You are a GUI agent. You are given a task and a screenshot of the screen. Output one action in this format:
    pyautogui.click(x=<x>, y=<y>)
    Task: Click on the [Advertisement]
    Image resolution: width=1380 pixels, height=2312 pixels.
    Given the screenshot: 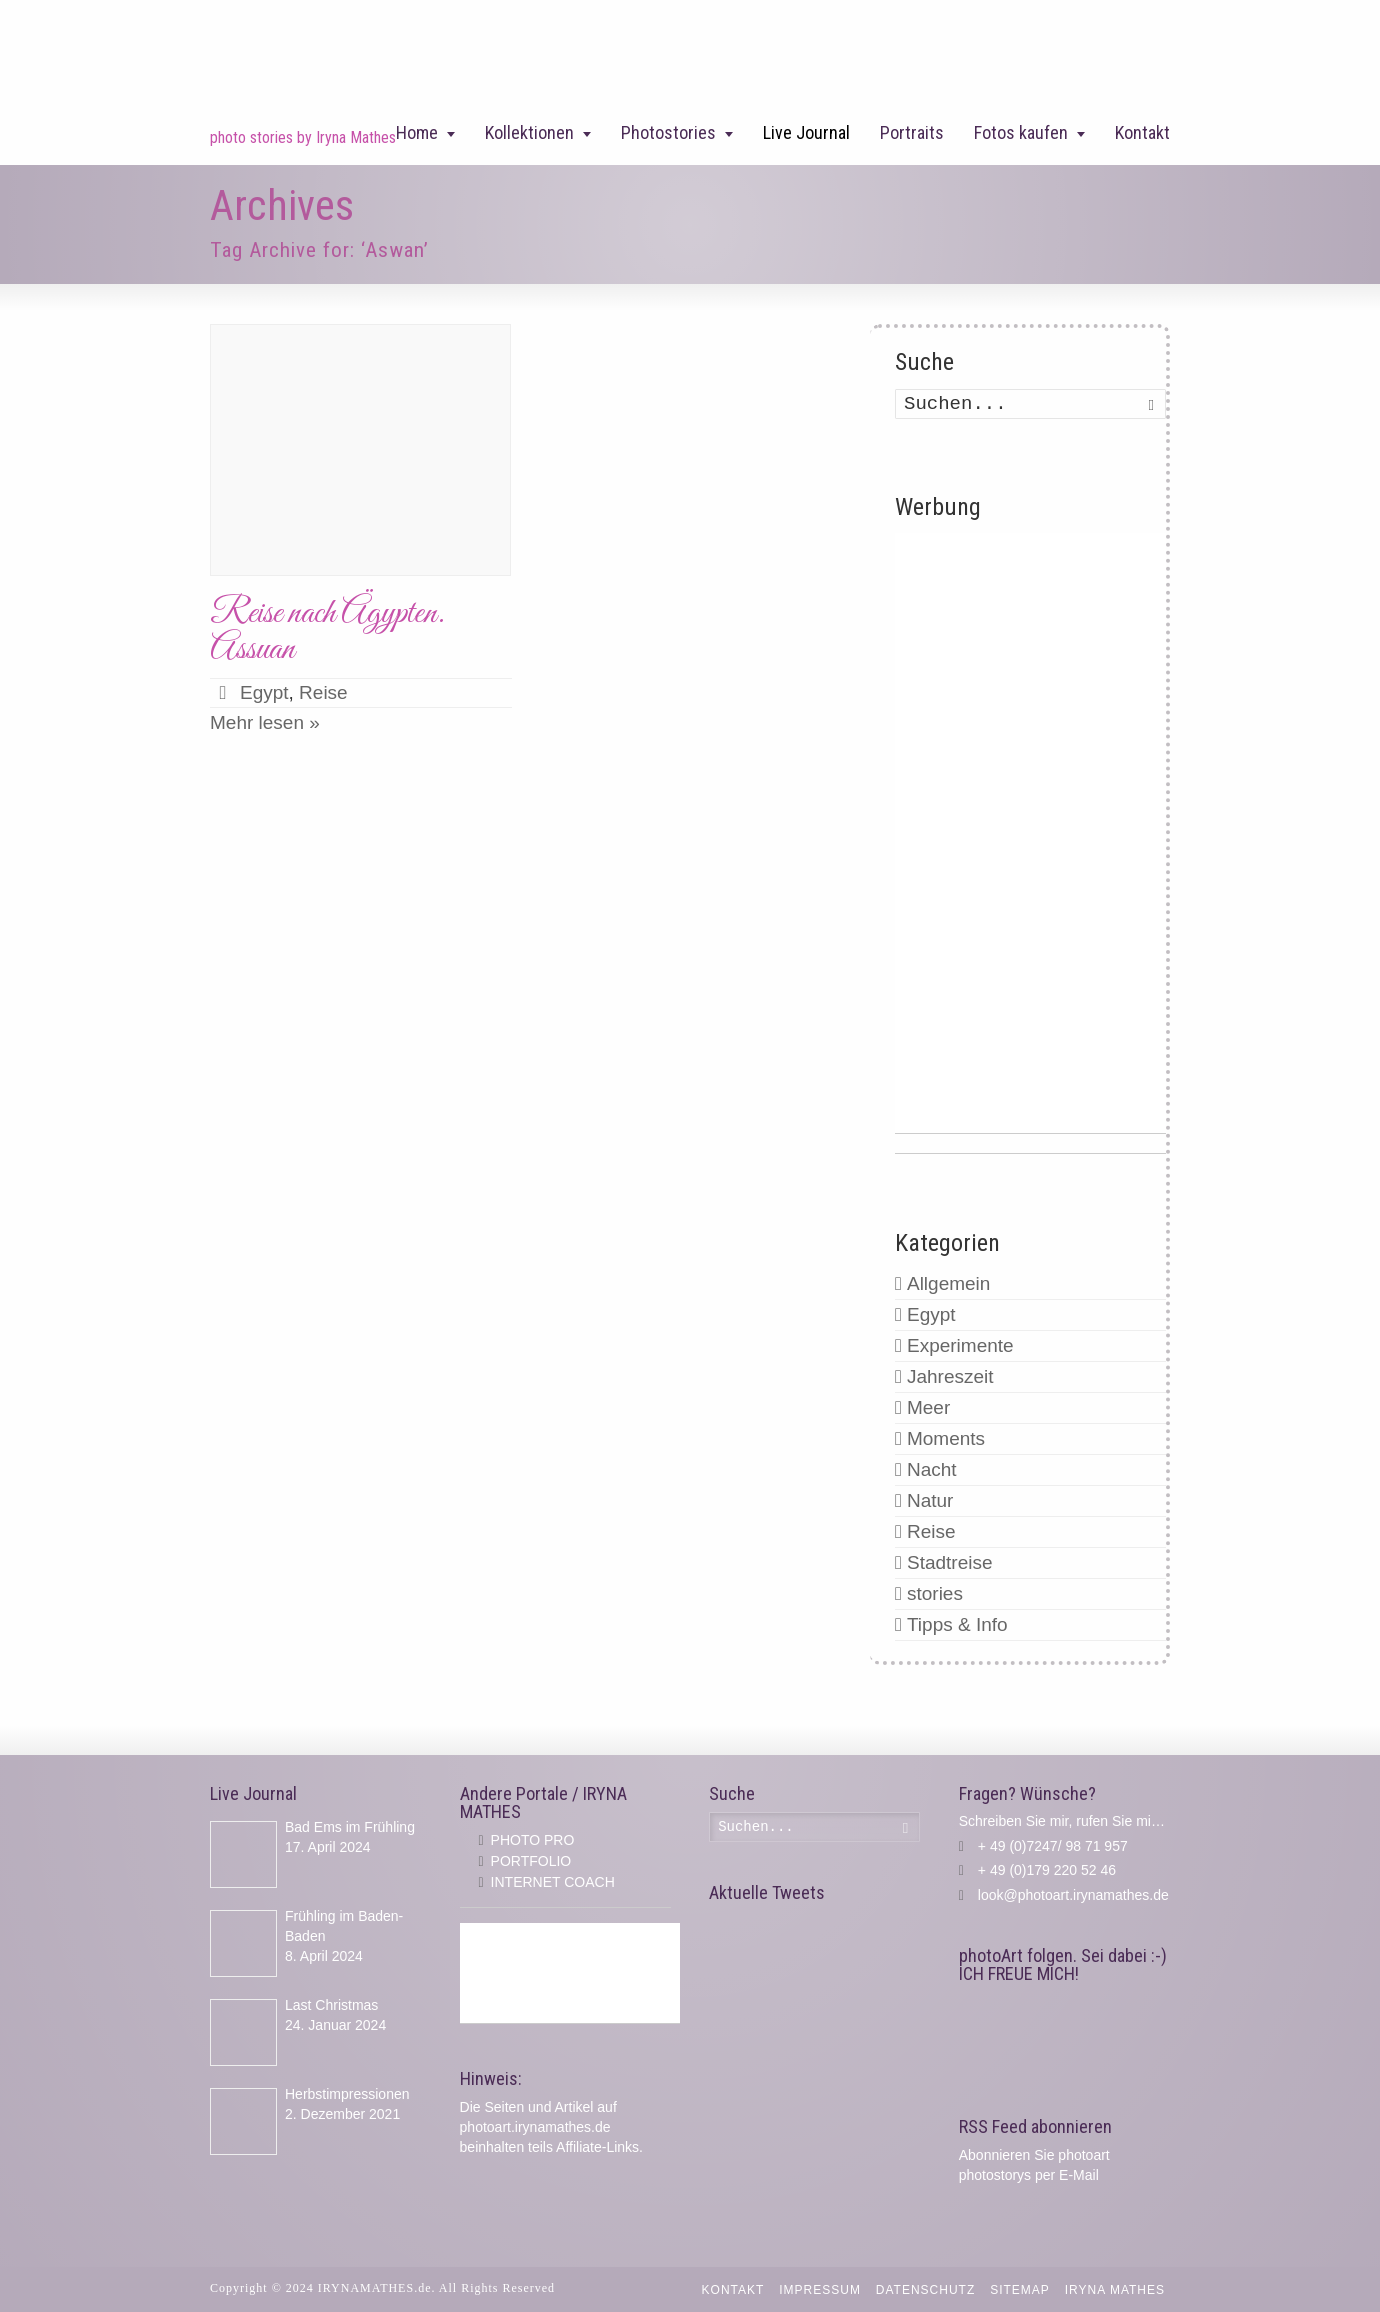 What is the action you would take?
    pyautogui.click(x=1030, y=833)
    